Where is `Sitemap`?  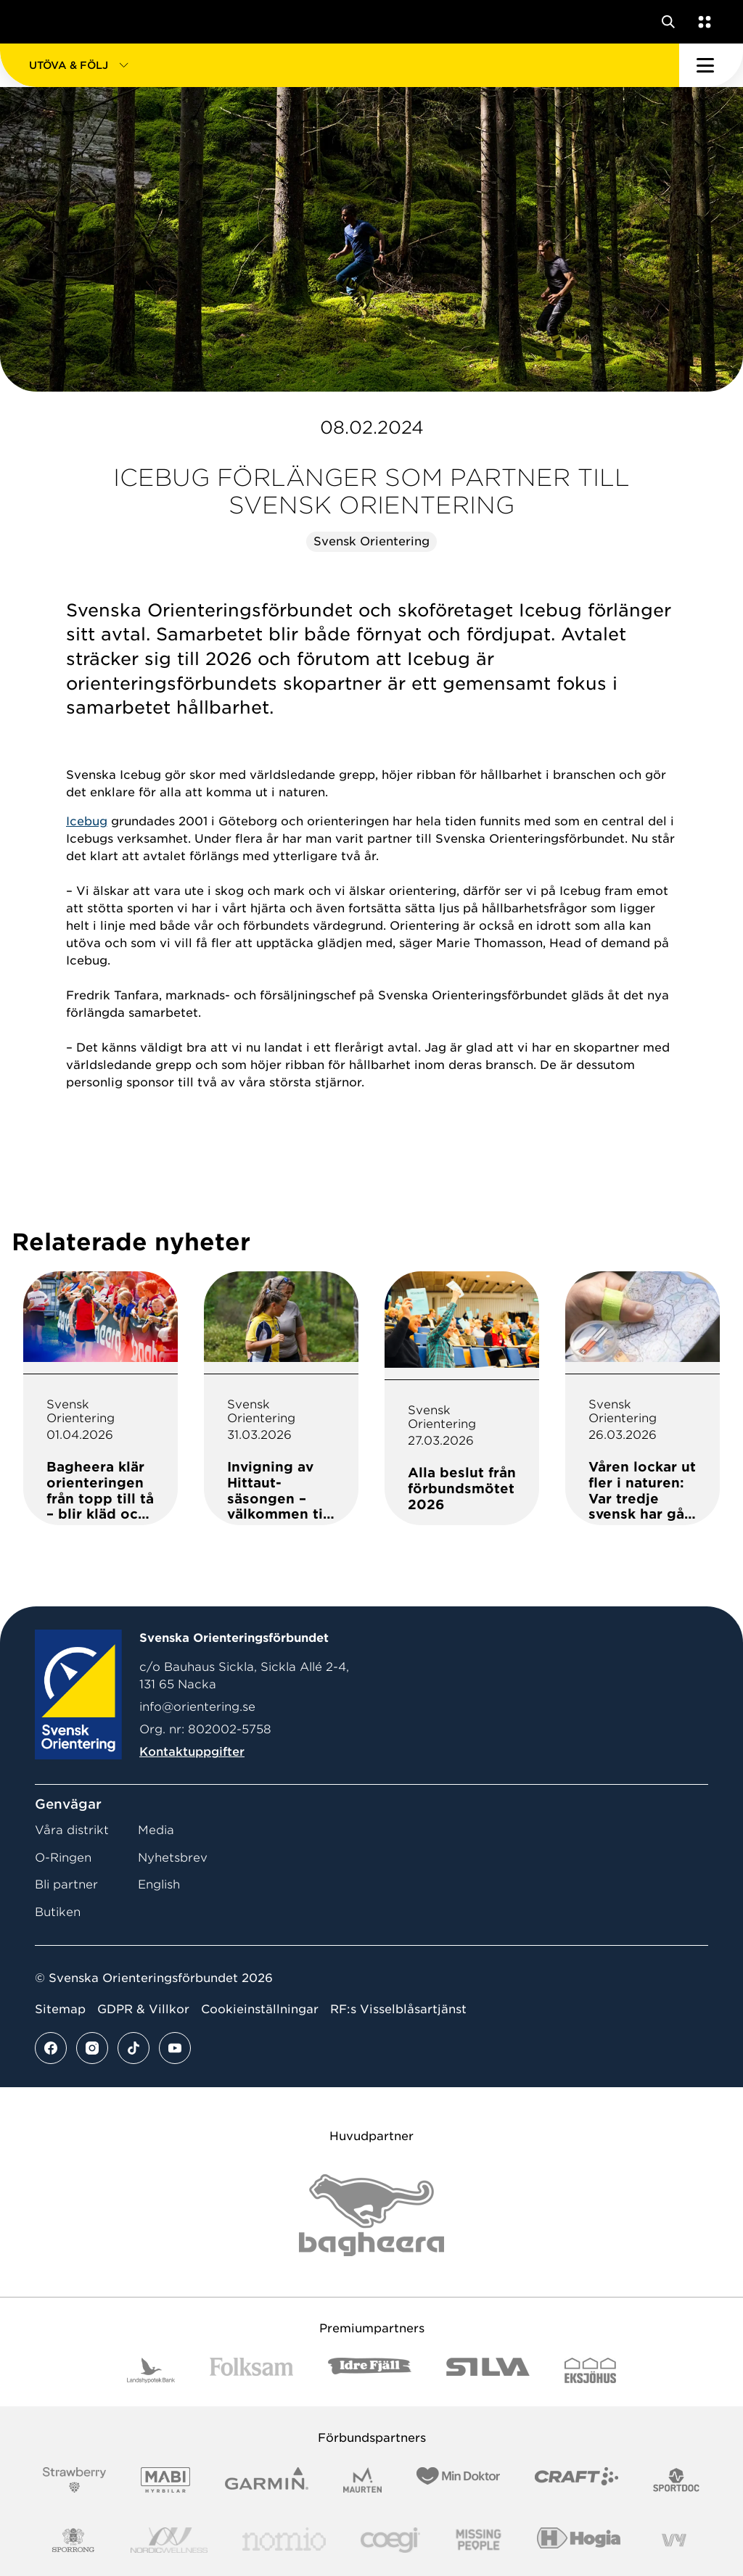 Sitemap is located at coordinates (60, 2009).